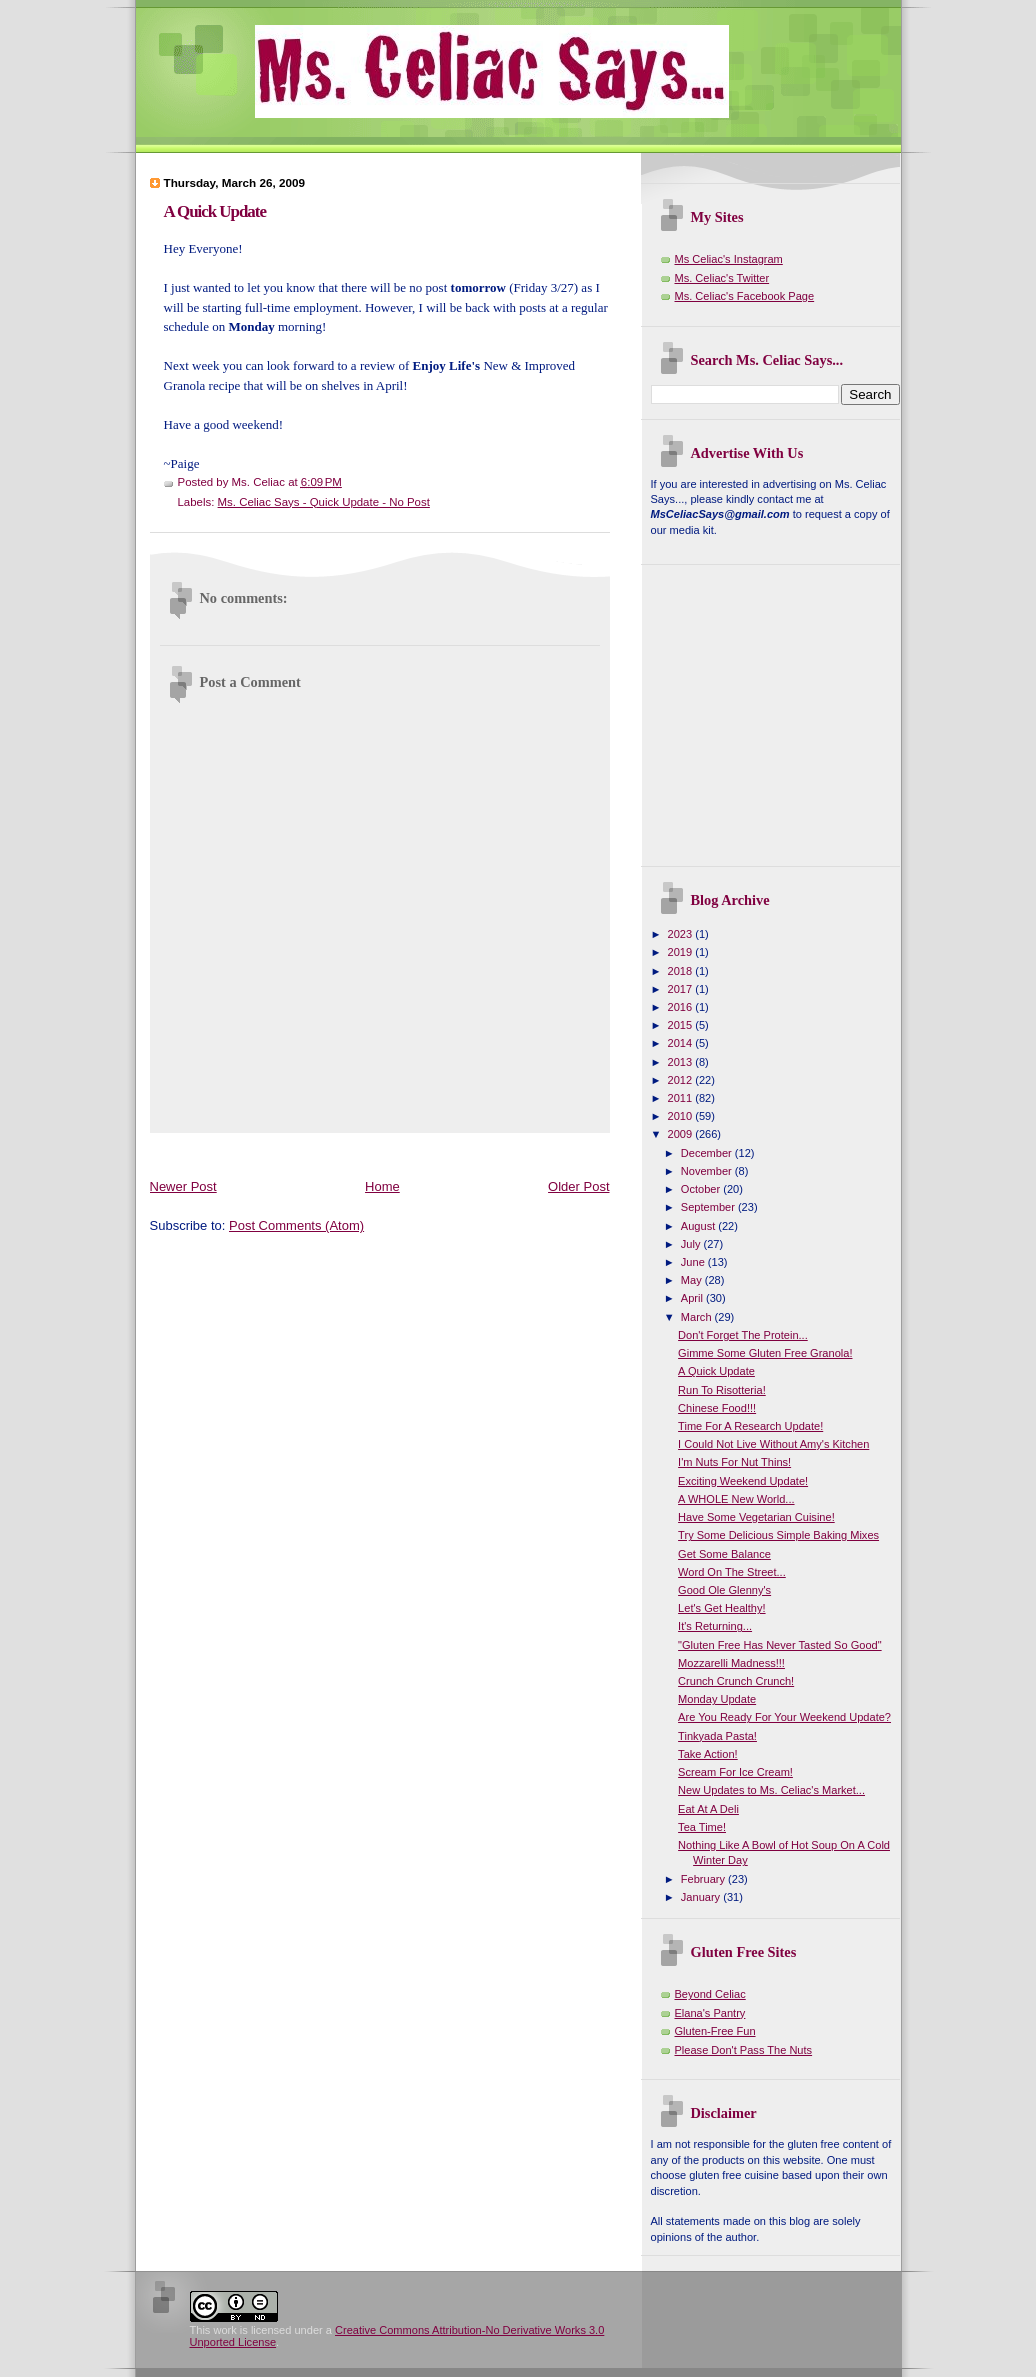  What do you see at coordinates (682, 934) in the screenshot?
I see `2023` at bounding box center [682, 934].